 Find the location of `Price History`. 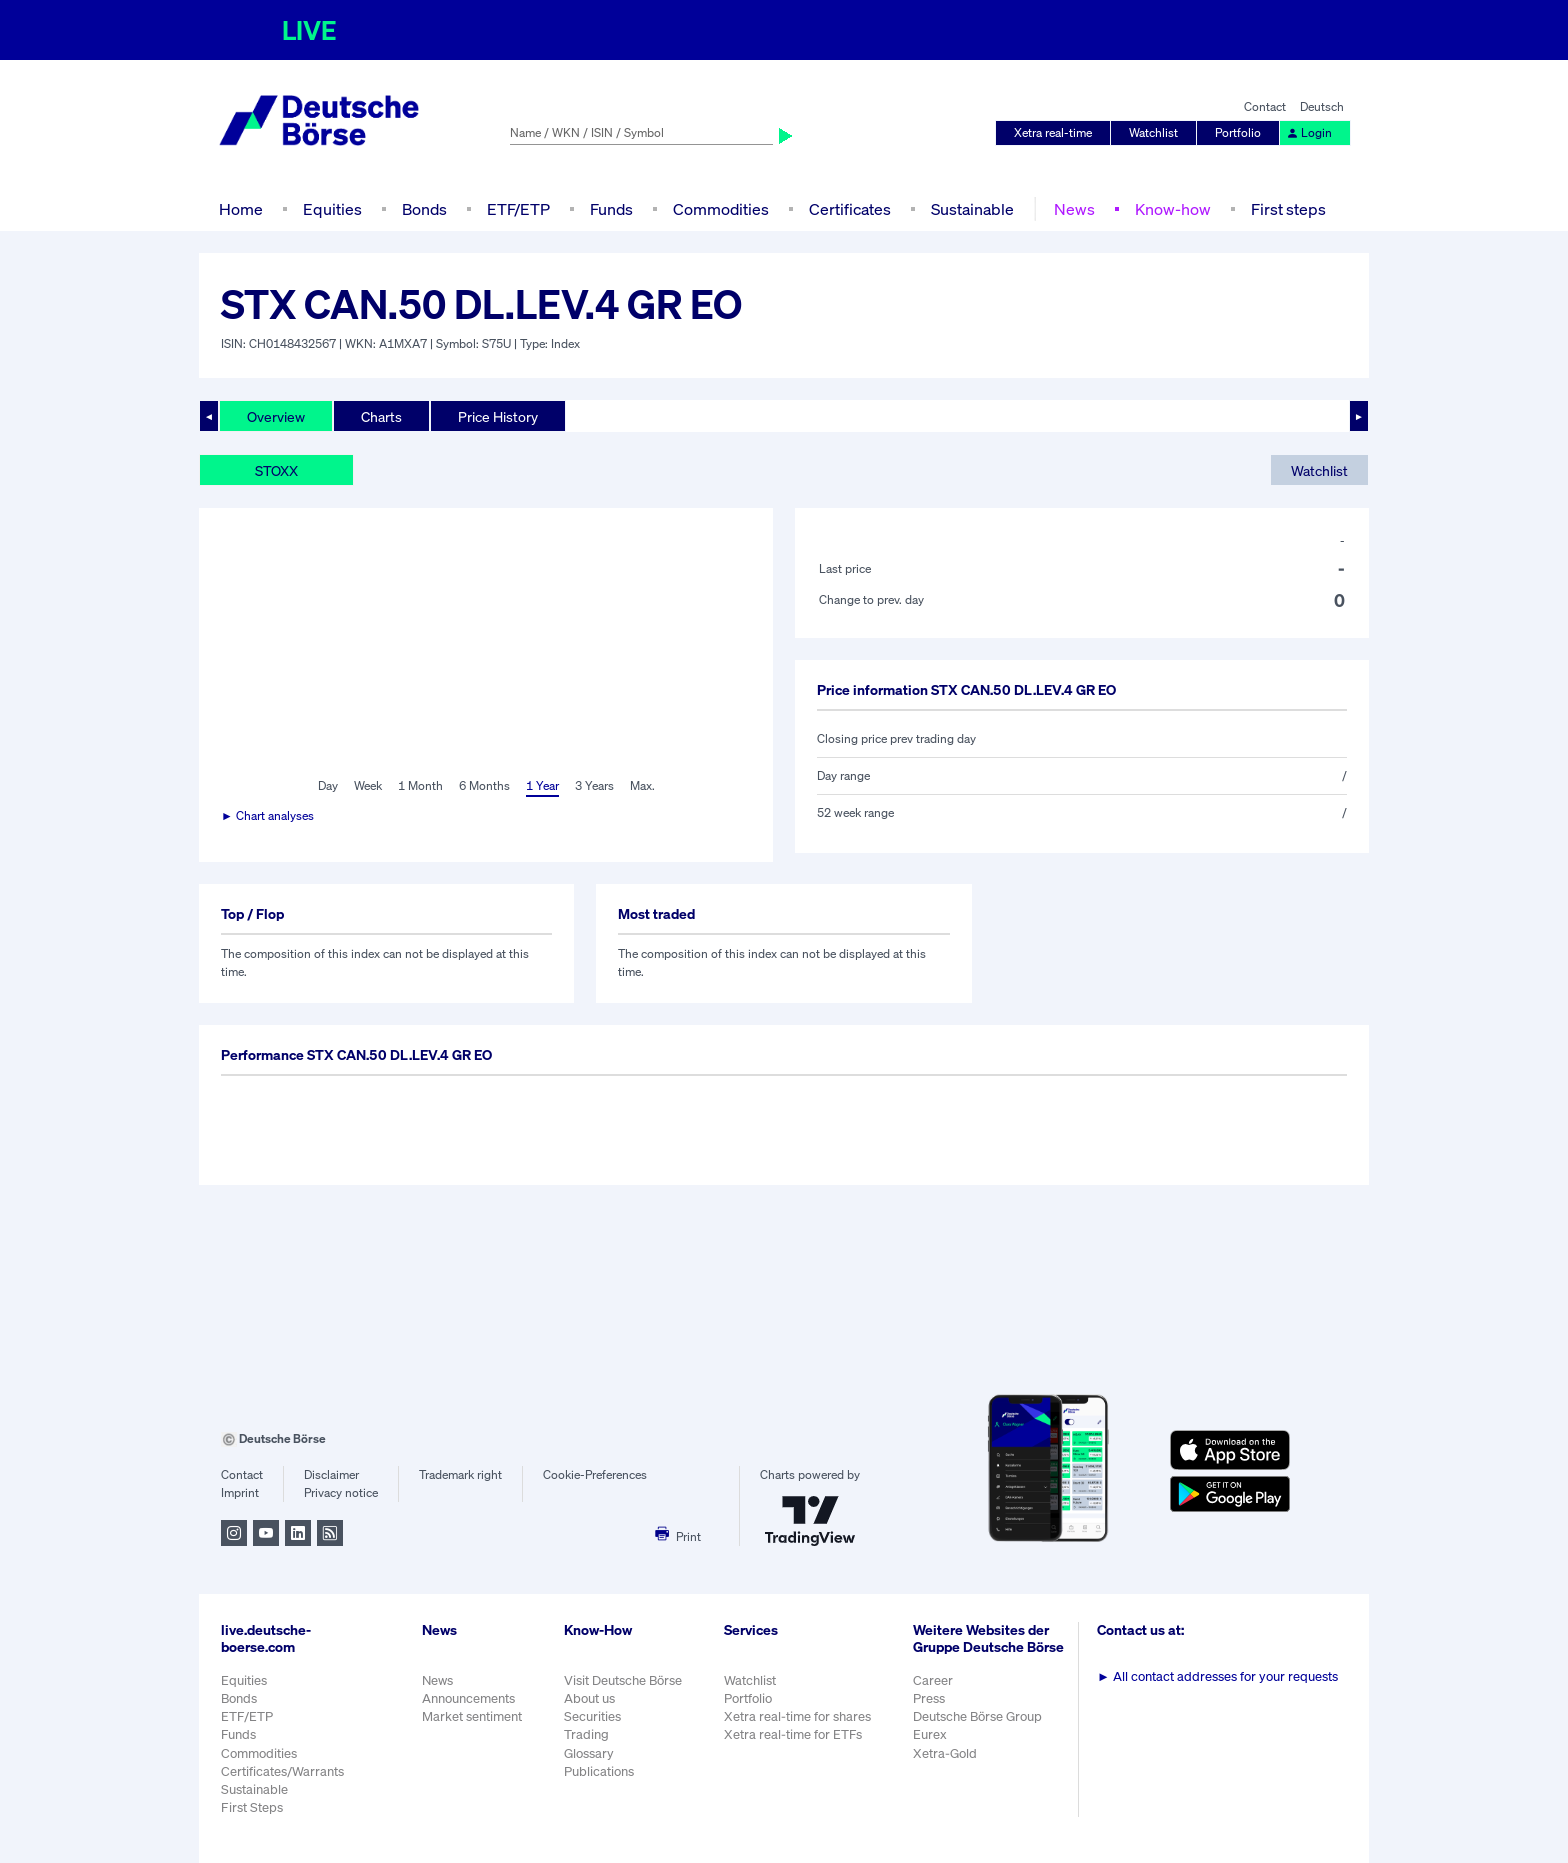

Price History is located at coordinates (498, 416).